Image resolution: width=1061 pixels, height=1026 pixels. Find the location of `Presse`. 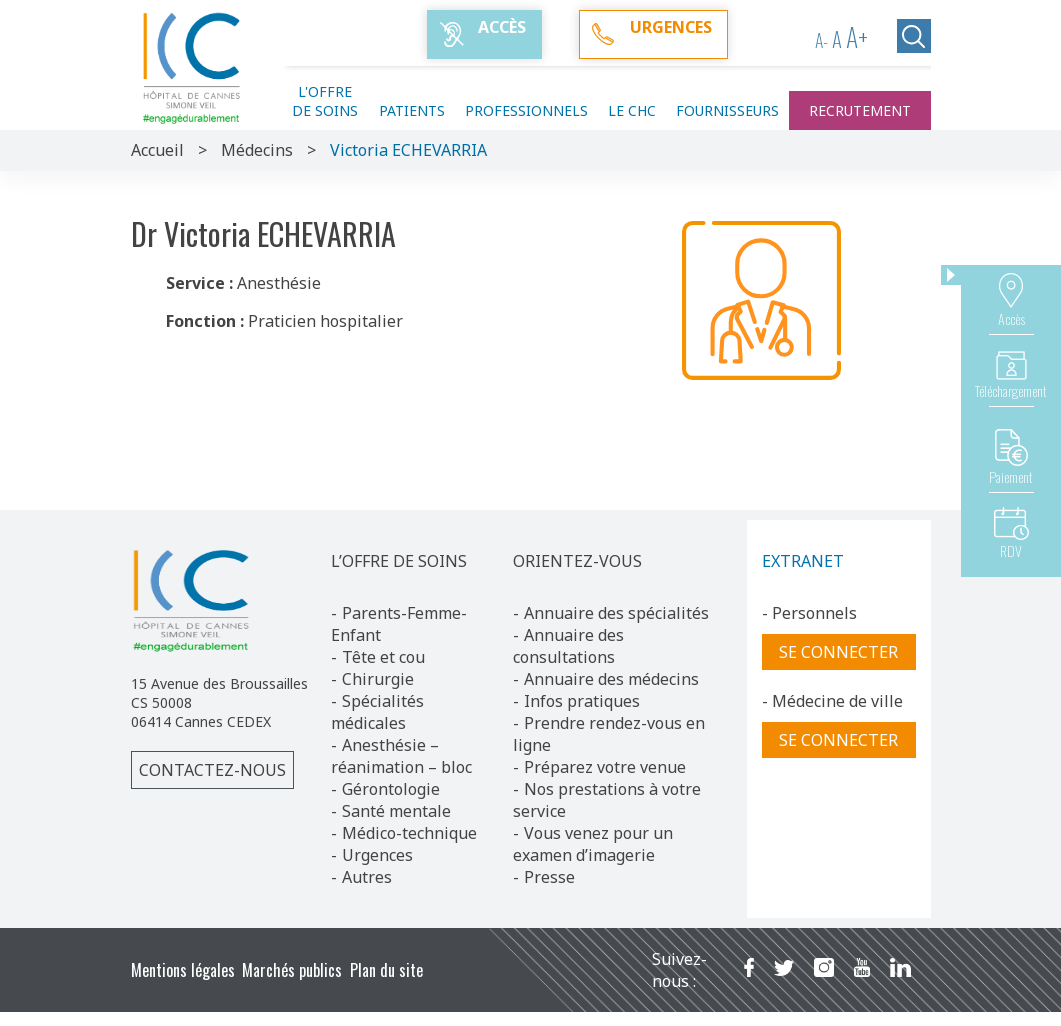

Presse is located at coordinates (549, 877).